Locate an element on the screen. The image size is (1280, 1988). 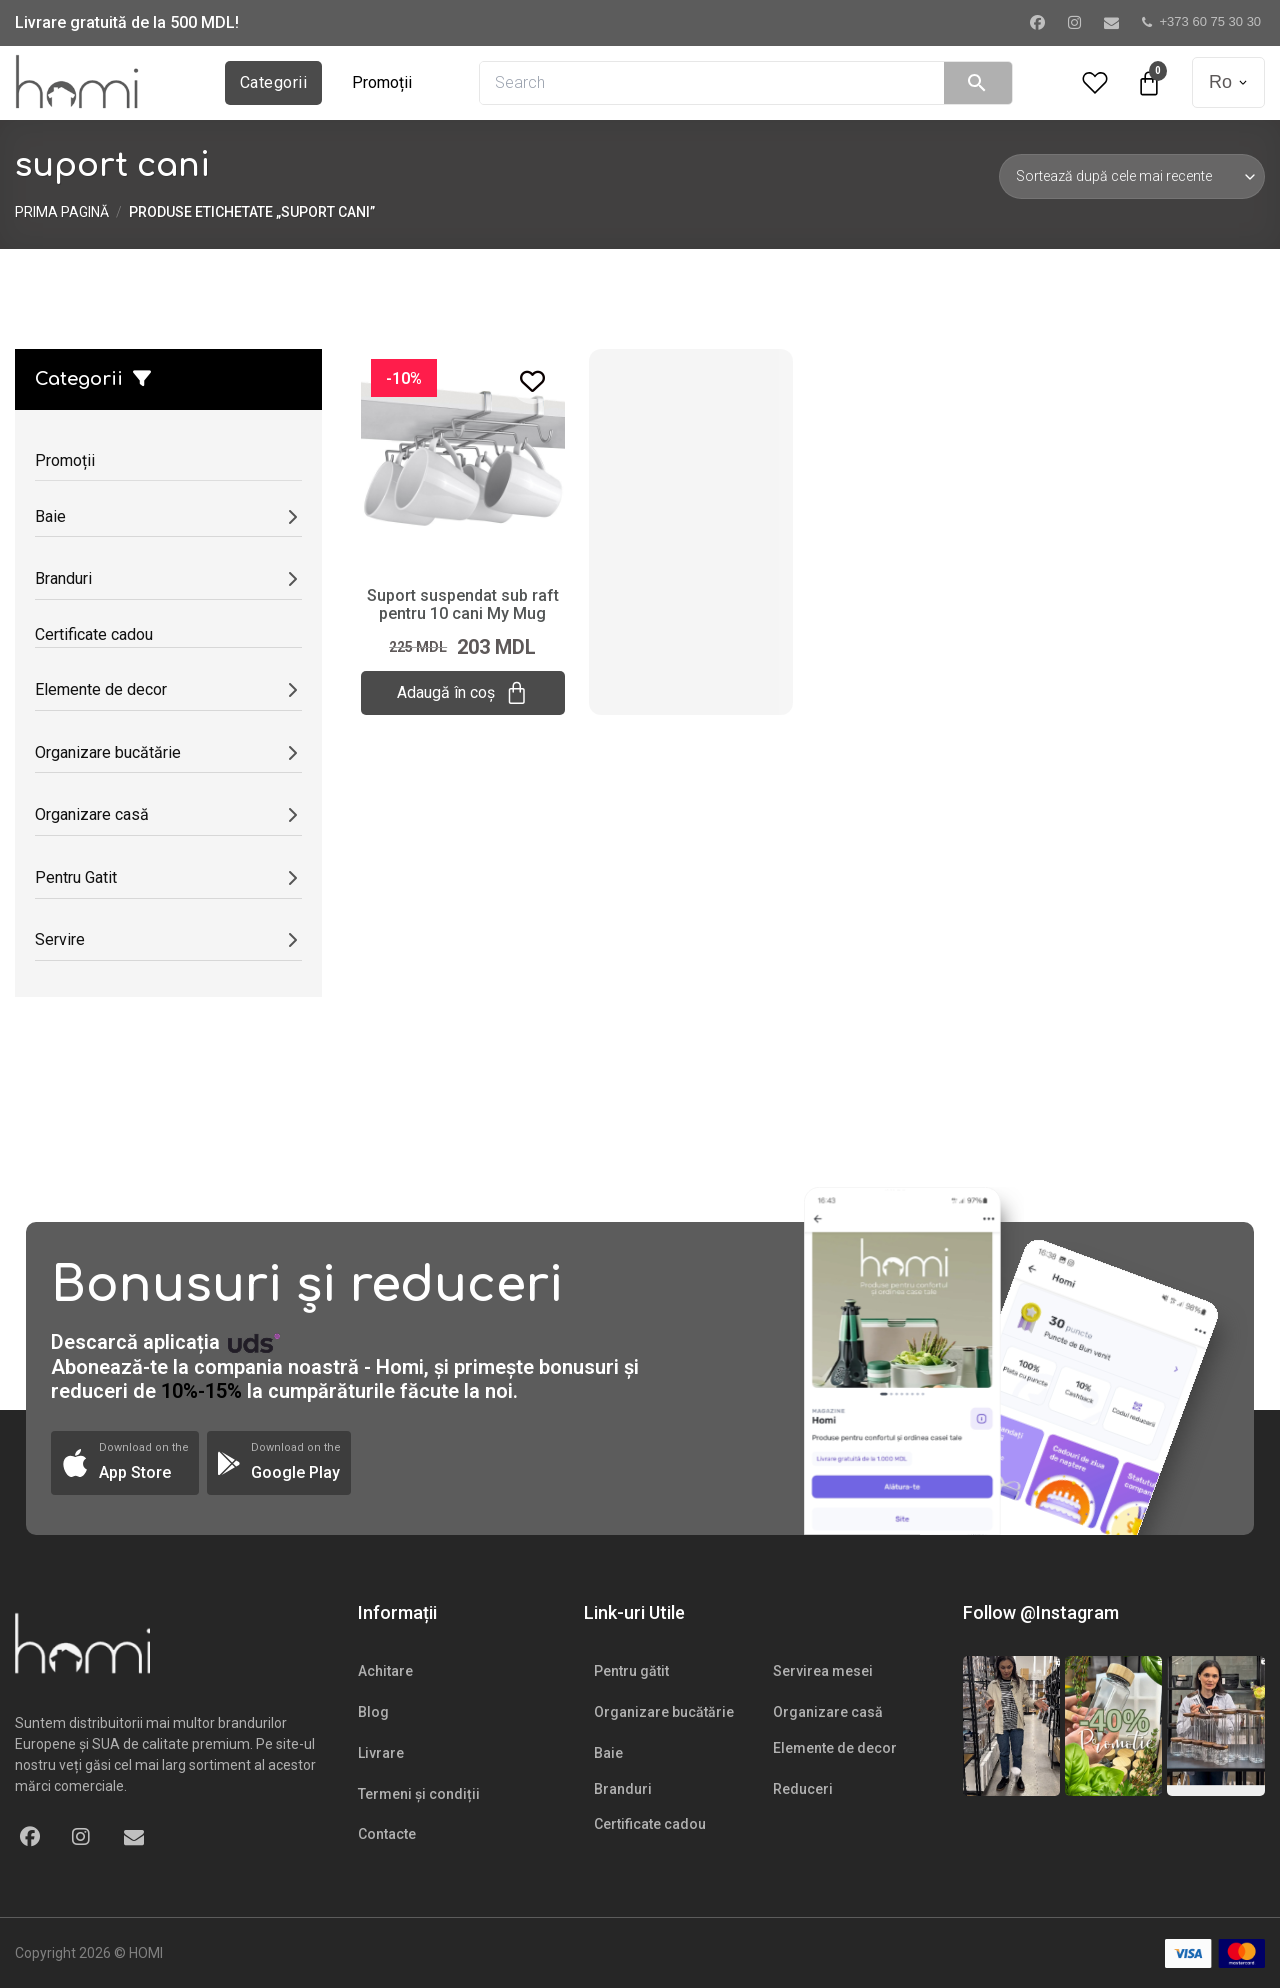
Categorii is located at coordinates (273, 82).